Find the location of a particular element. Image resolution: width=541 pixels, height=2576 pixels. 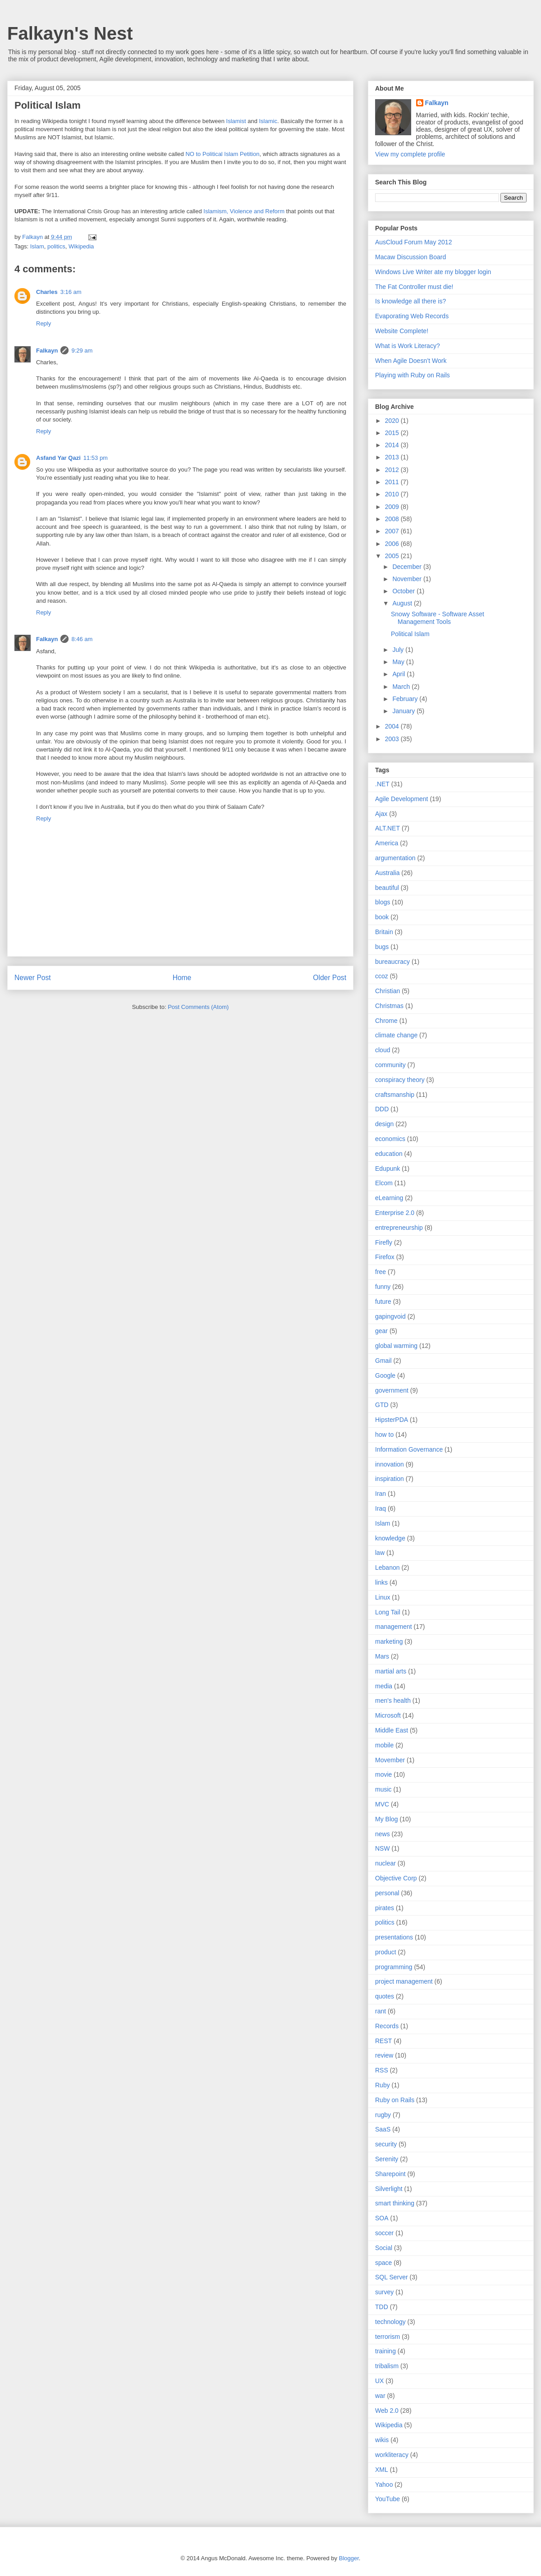

Long Tail is located at coordinates (387, 1612).